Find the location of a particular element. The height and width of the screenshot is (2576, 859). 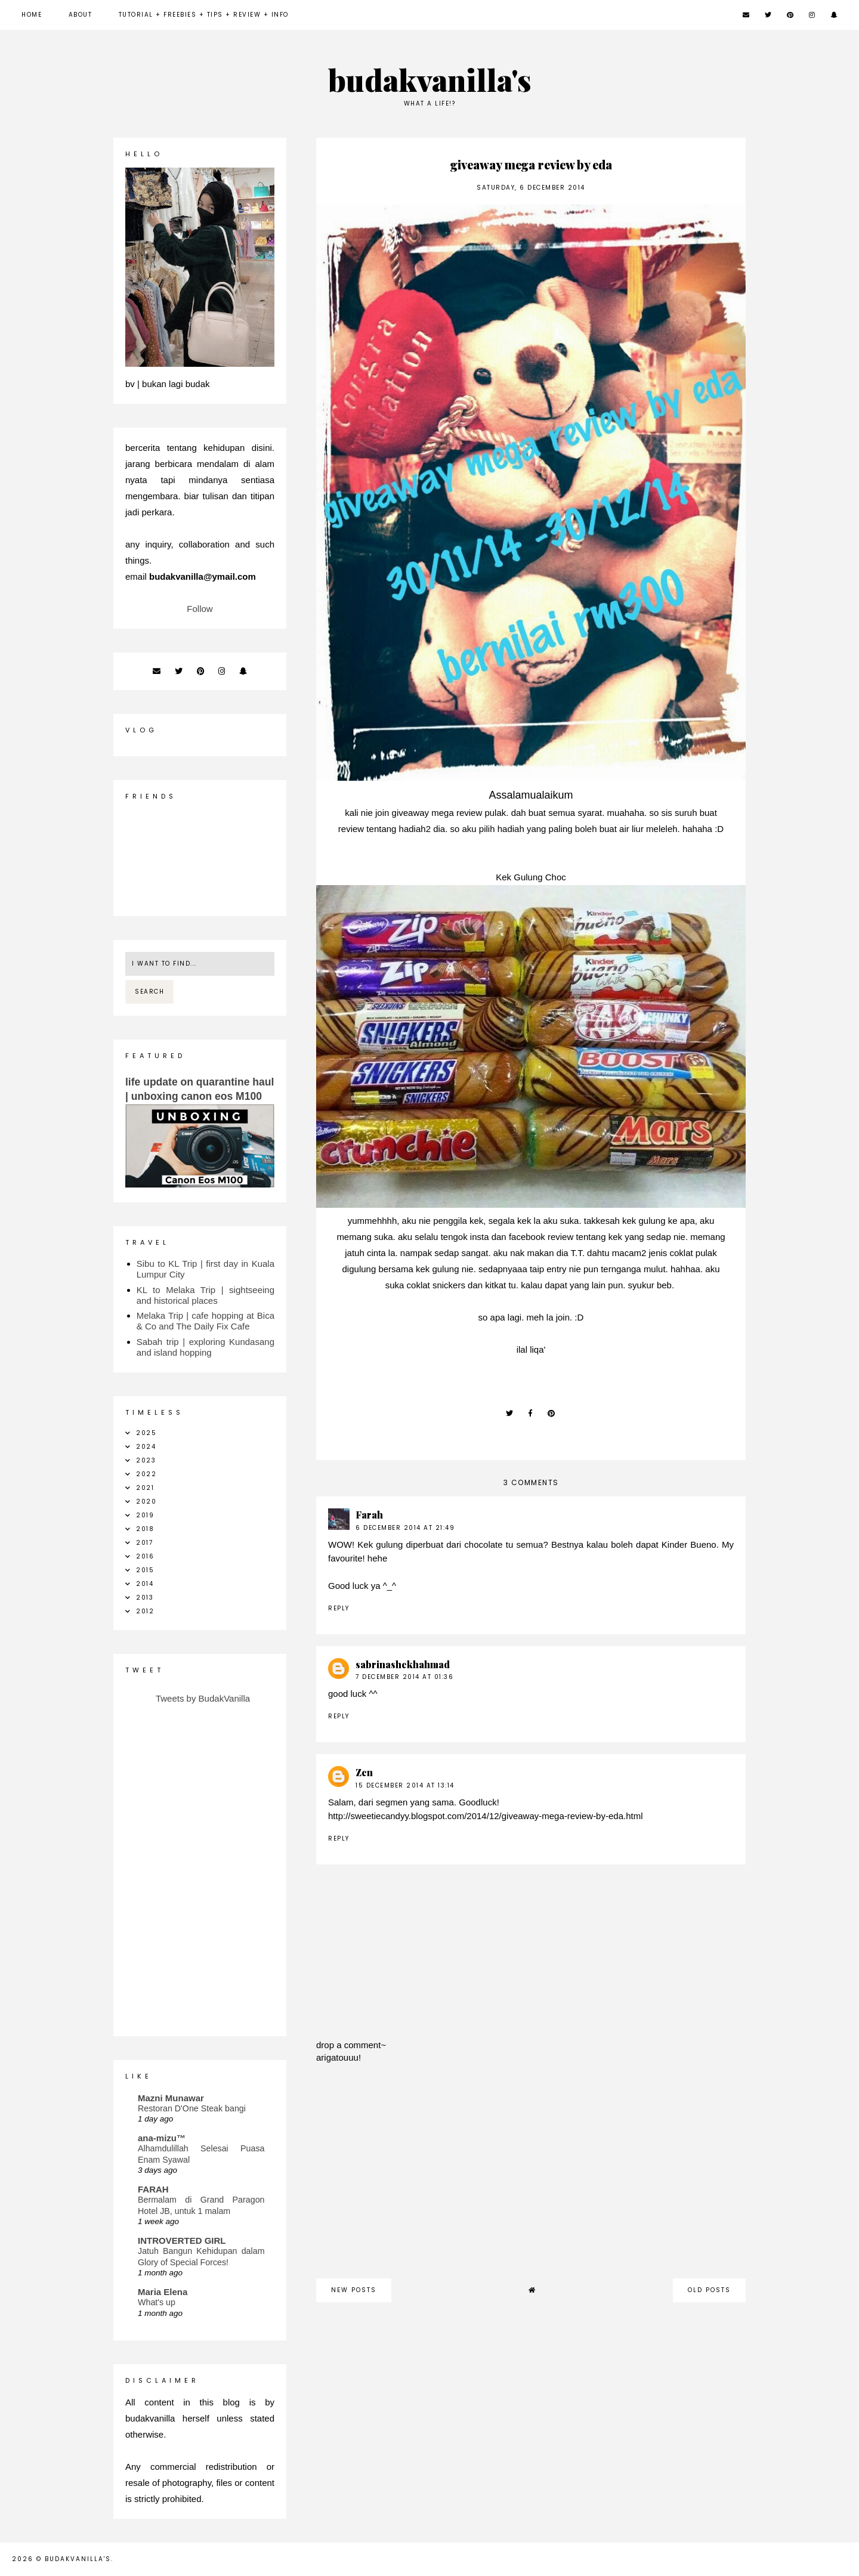

Mazni Munawar is located at coordinates (171, 2098).